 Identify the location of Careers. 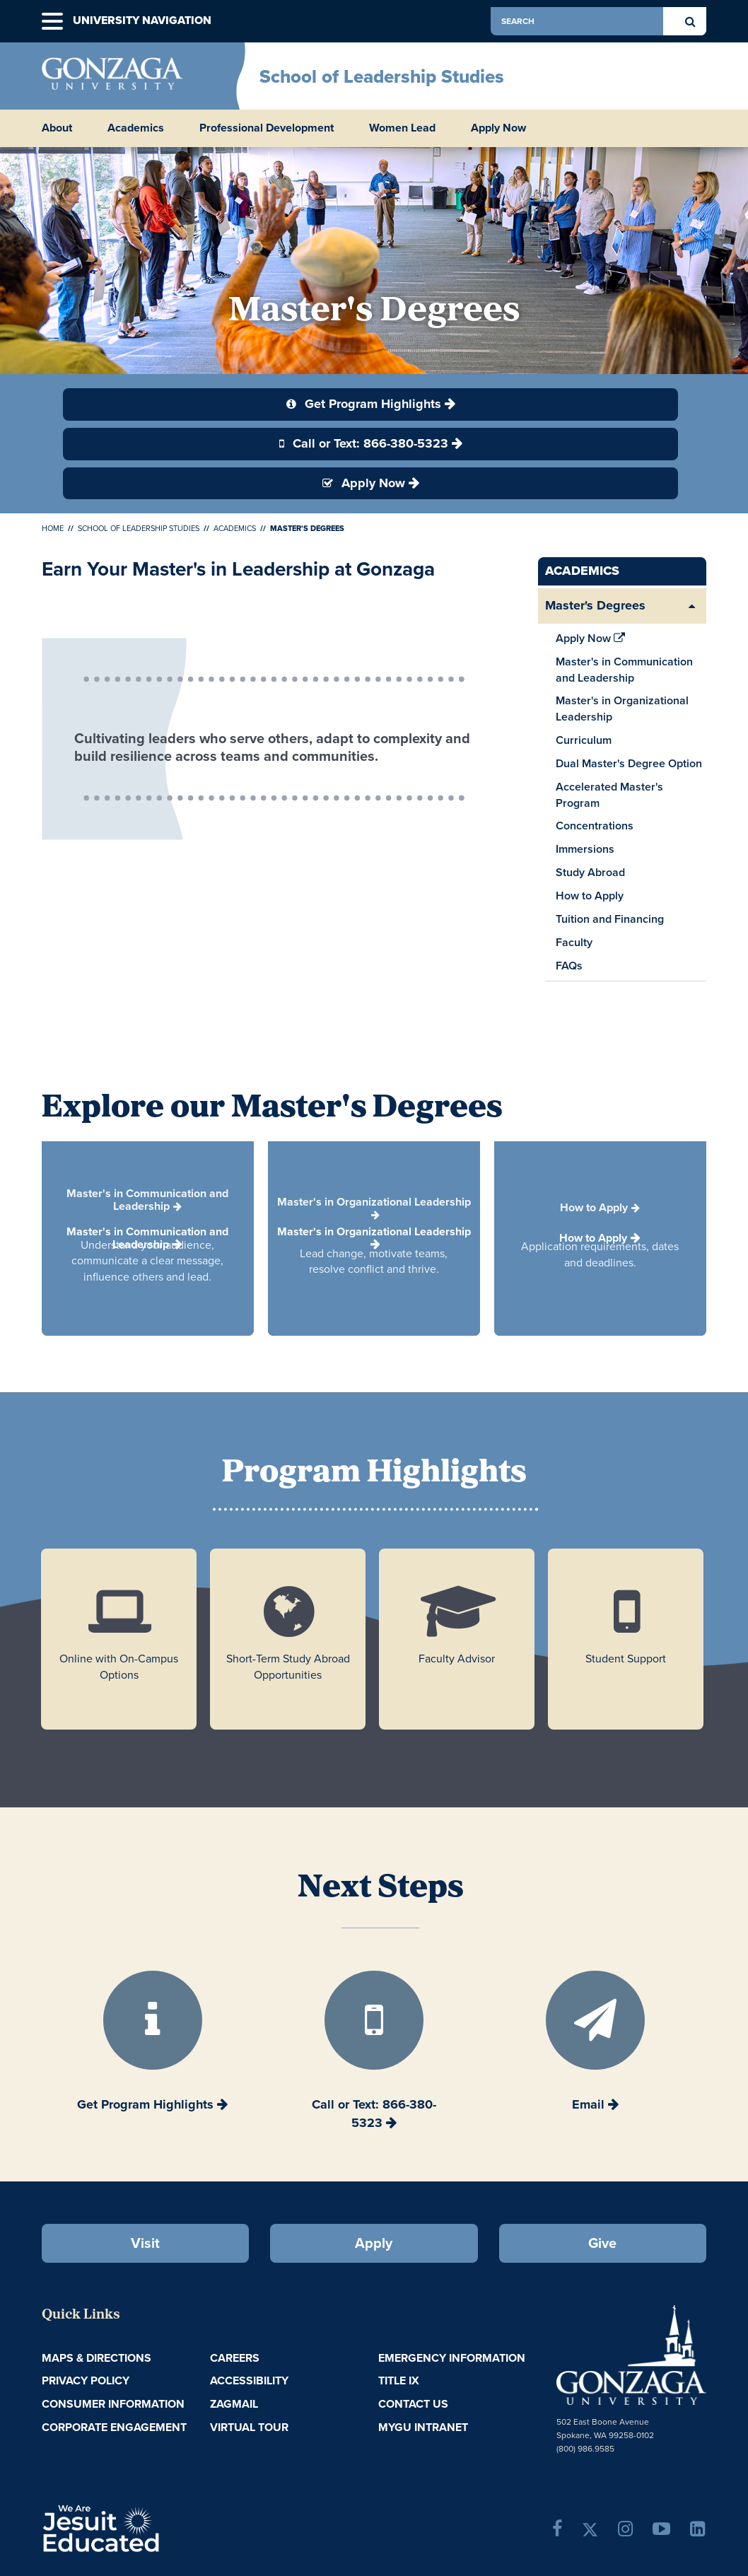
(234, 2358).